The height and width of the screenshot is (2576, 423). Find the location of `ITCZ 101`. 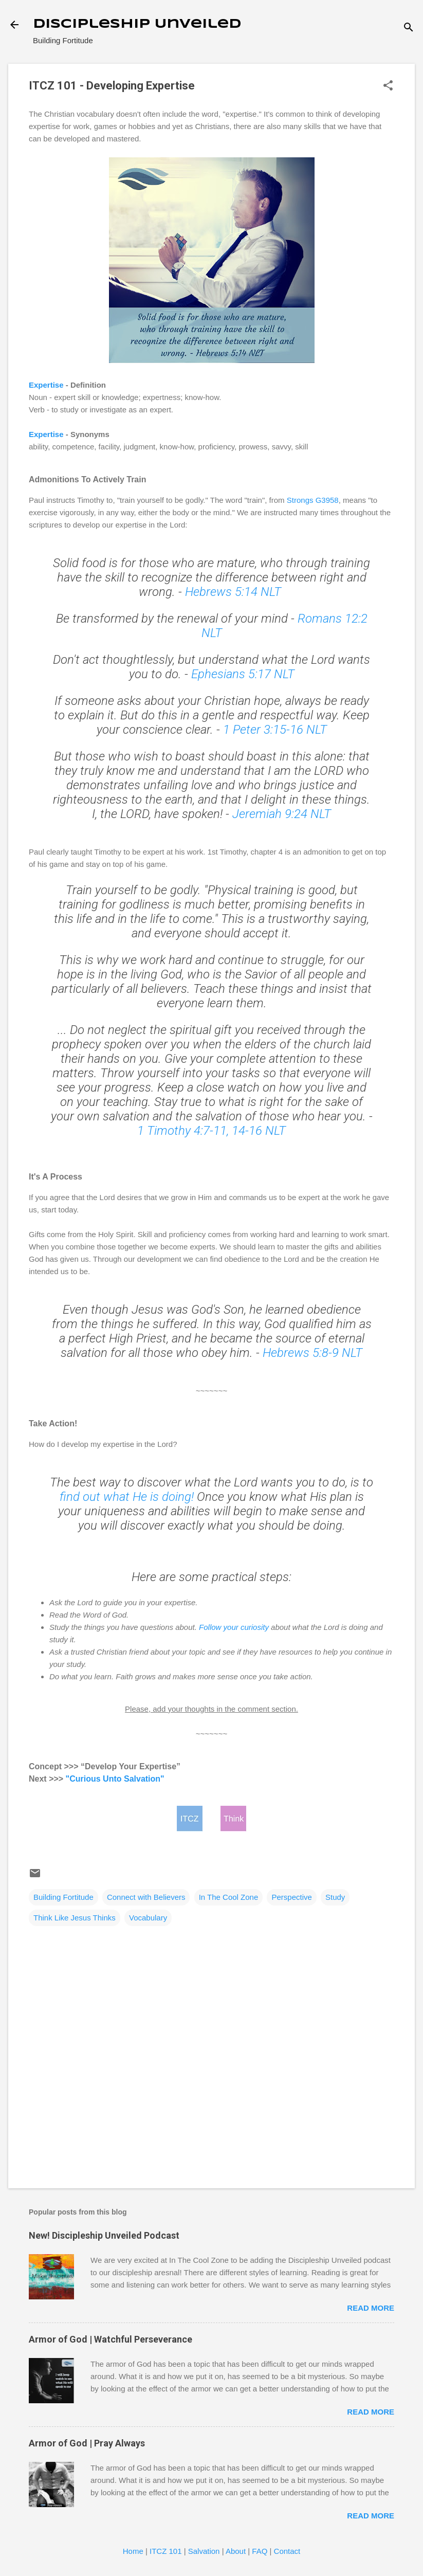

ITCZ 101 is located at coordinates (166, 2551).